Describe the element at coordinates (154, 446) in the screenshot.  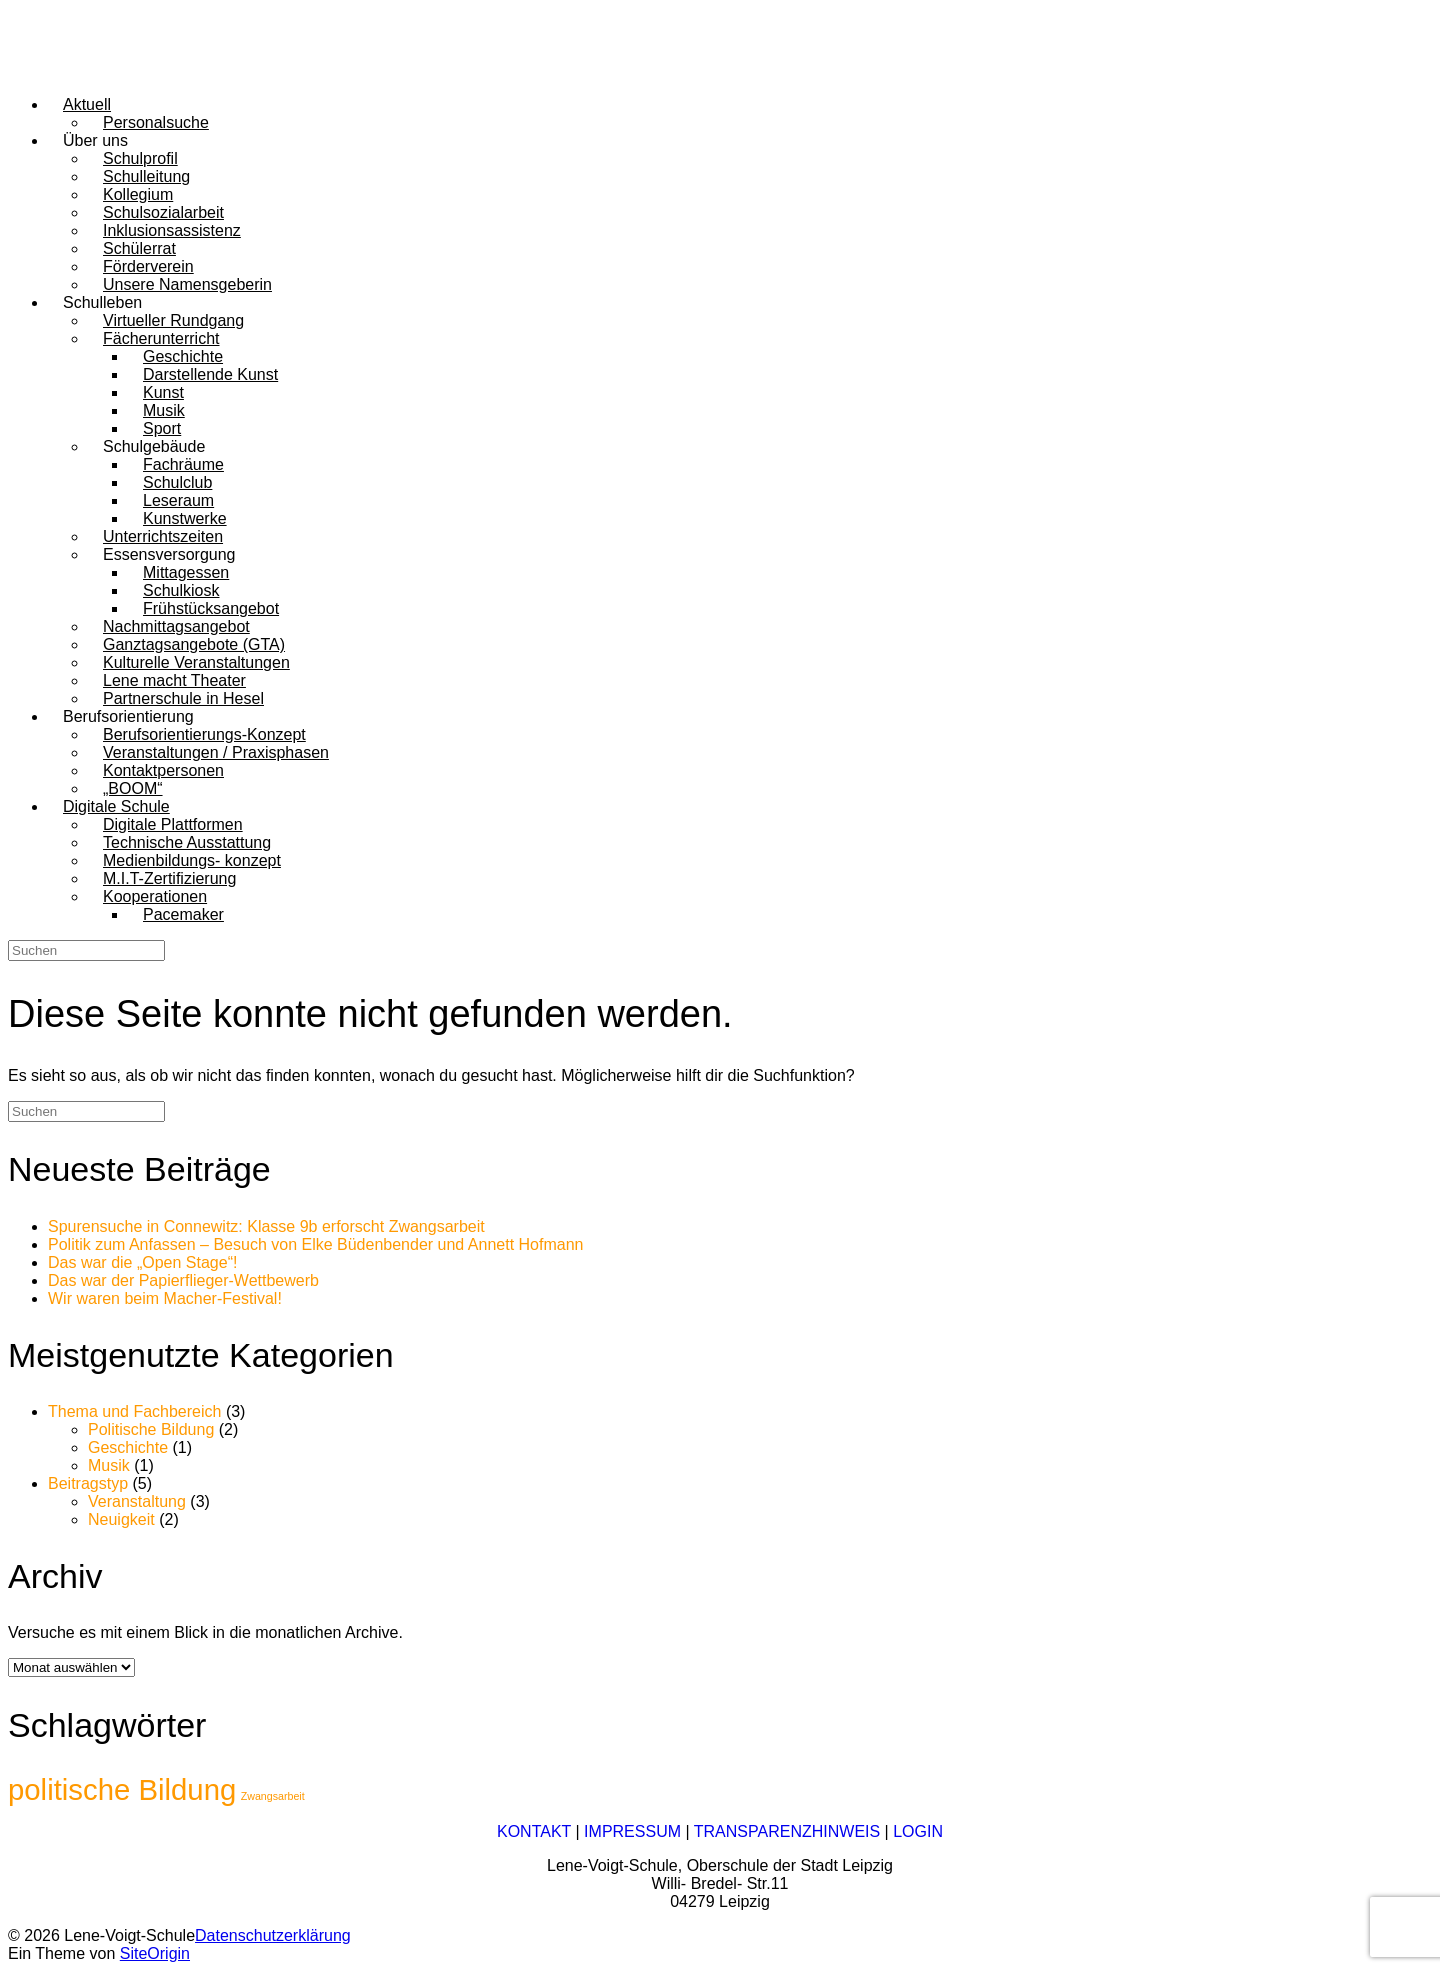
I see `Schulgebäude` at that location.